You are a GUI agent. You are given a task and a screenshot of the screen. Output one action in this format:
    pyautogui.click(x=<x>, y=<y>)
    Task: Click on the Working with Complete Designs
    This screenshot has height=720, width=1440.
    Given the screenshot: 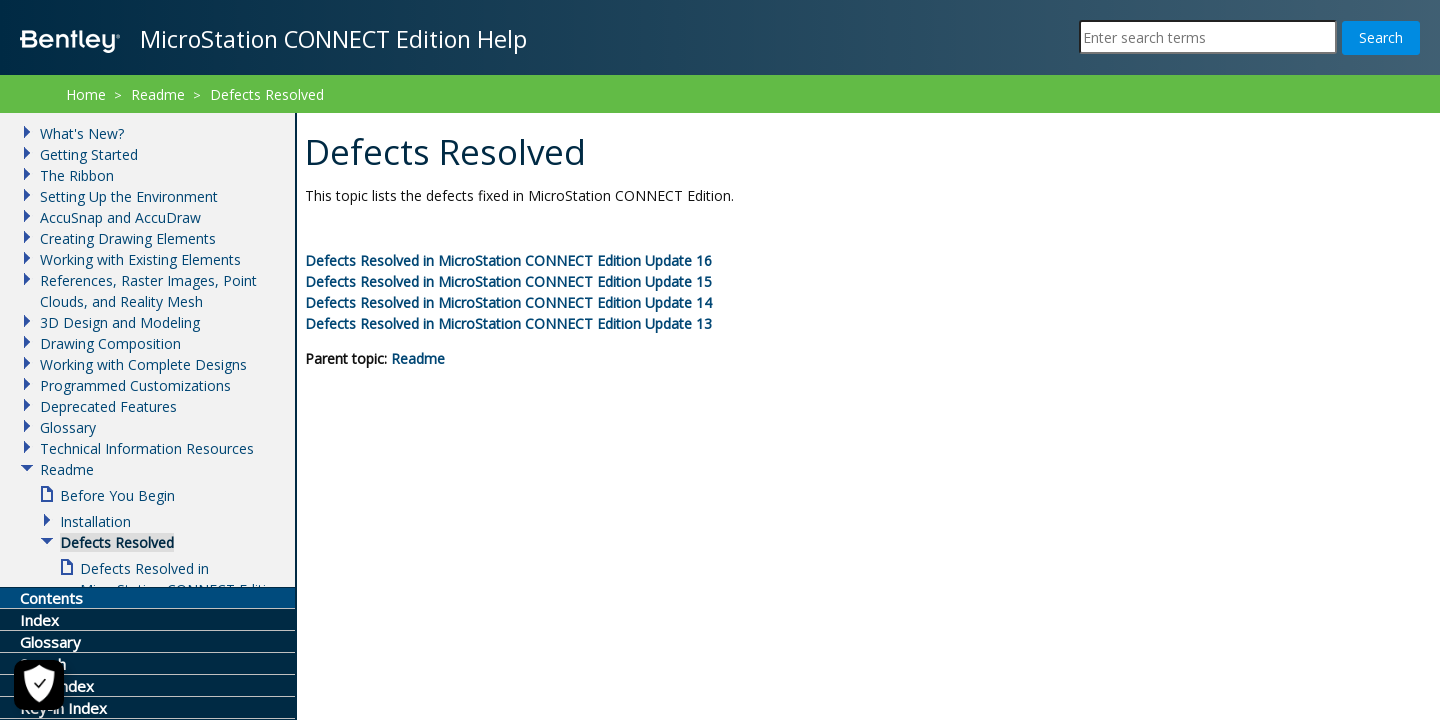 What is the action you would take?
    pyautogui.click(x=143, y=364)
    